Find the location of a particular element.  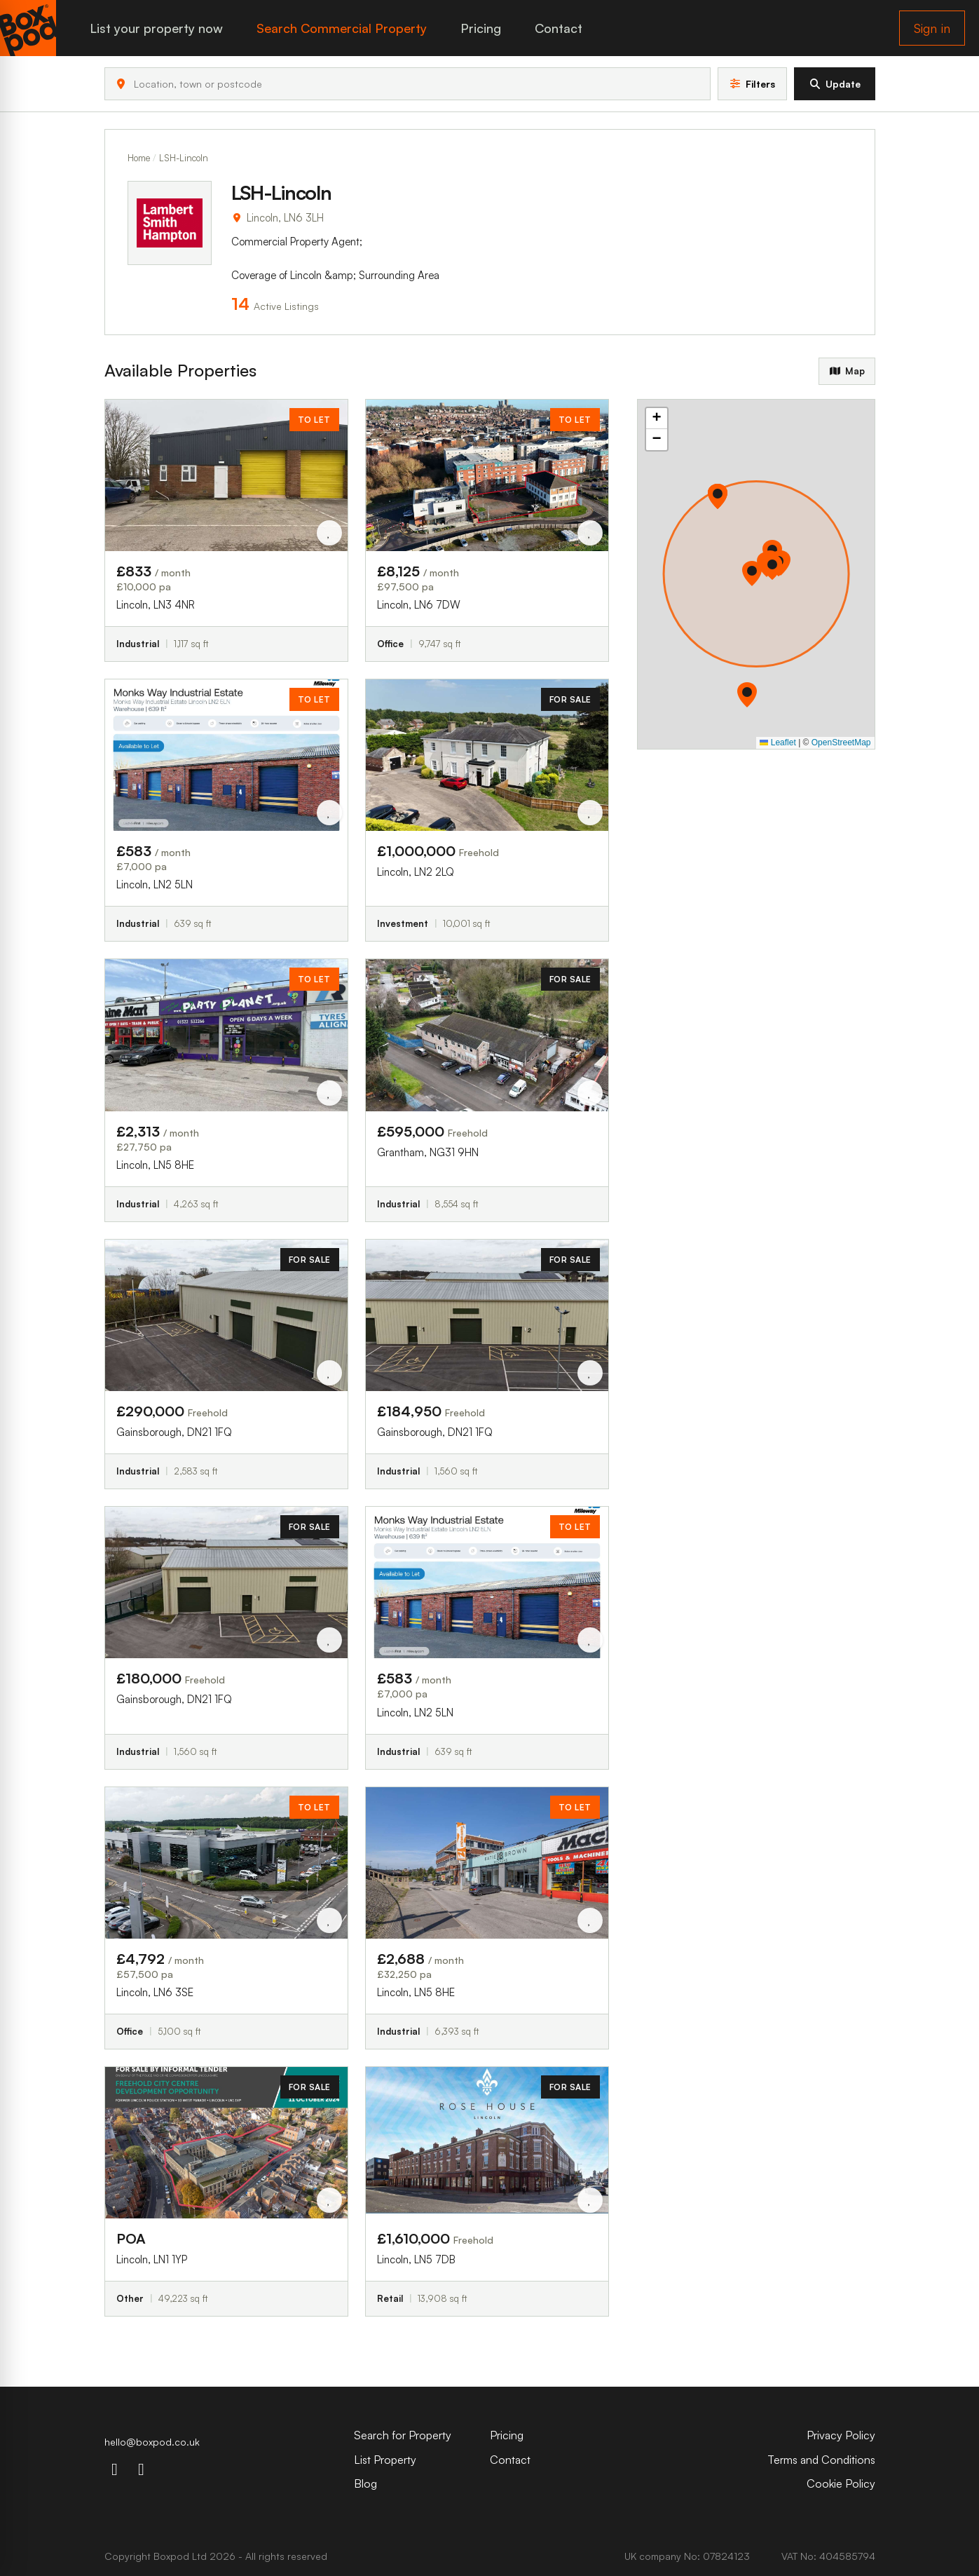

Leaflet is located at coordinates (777, 742).